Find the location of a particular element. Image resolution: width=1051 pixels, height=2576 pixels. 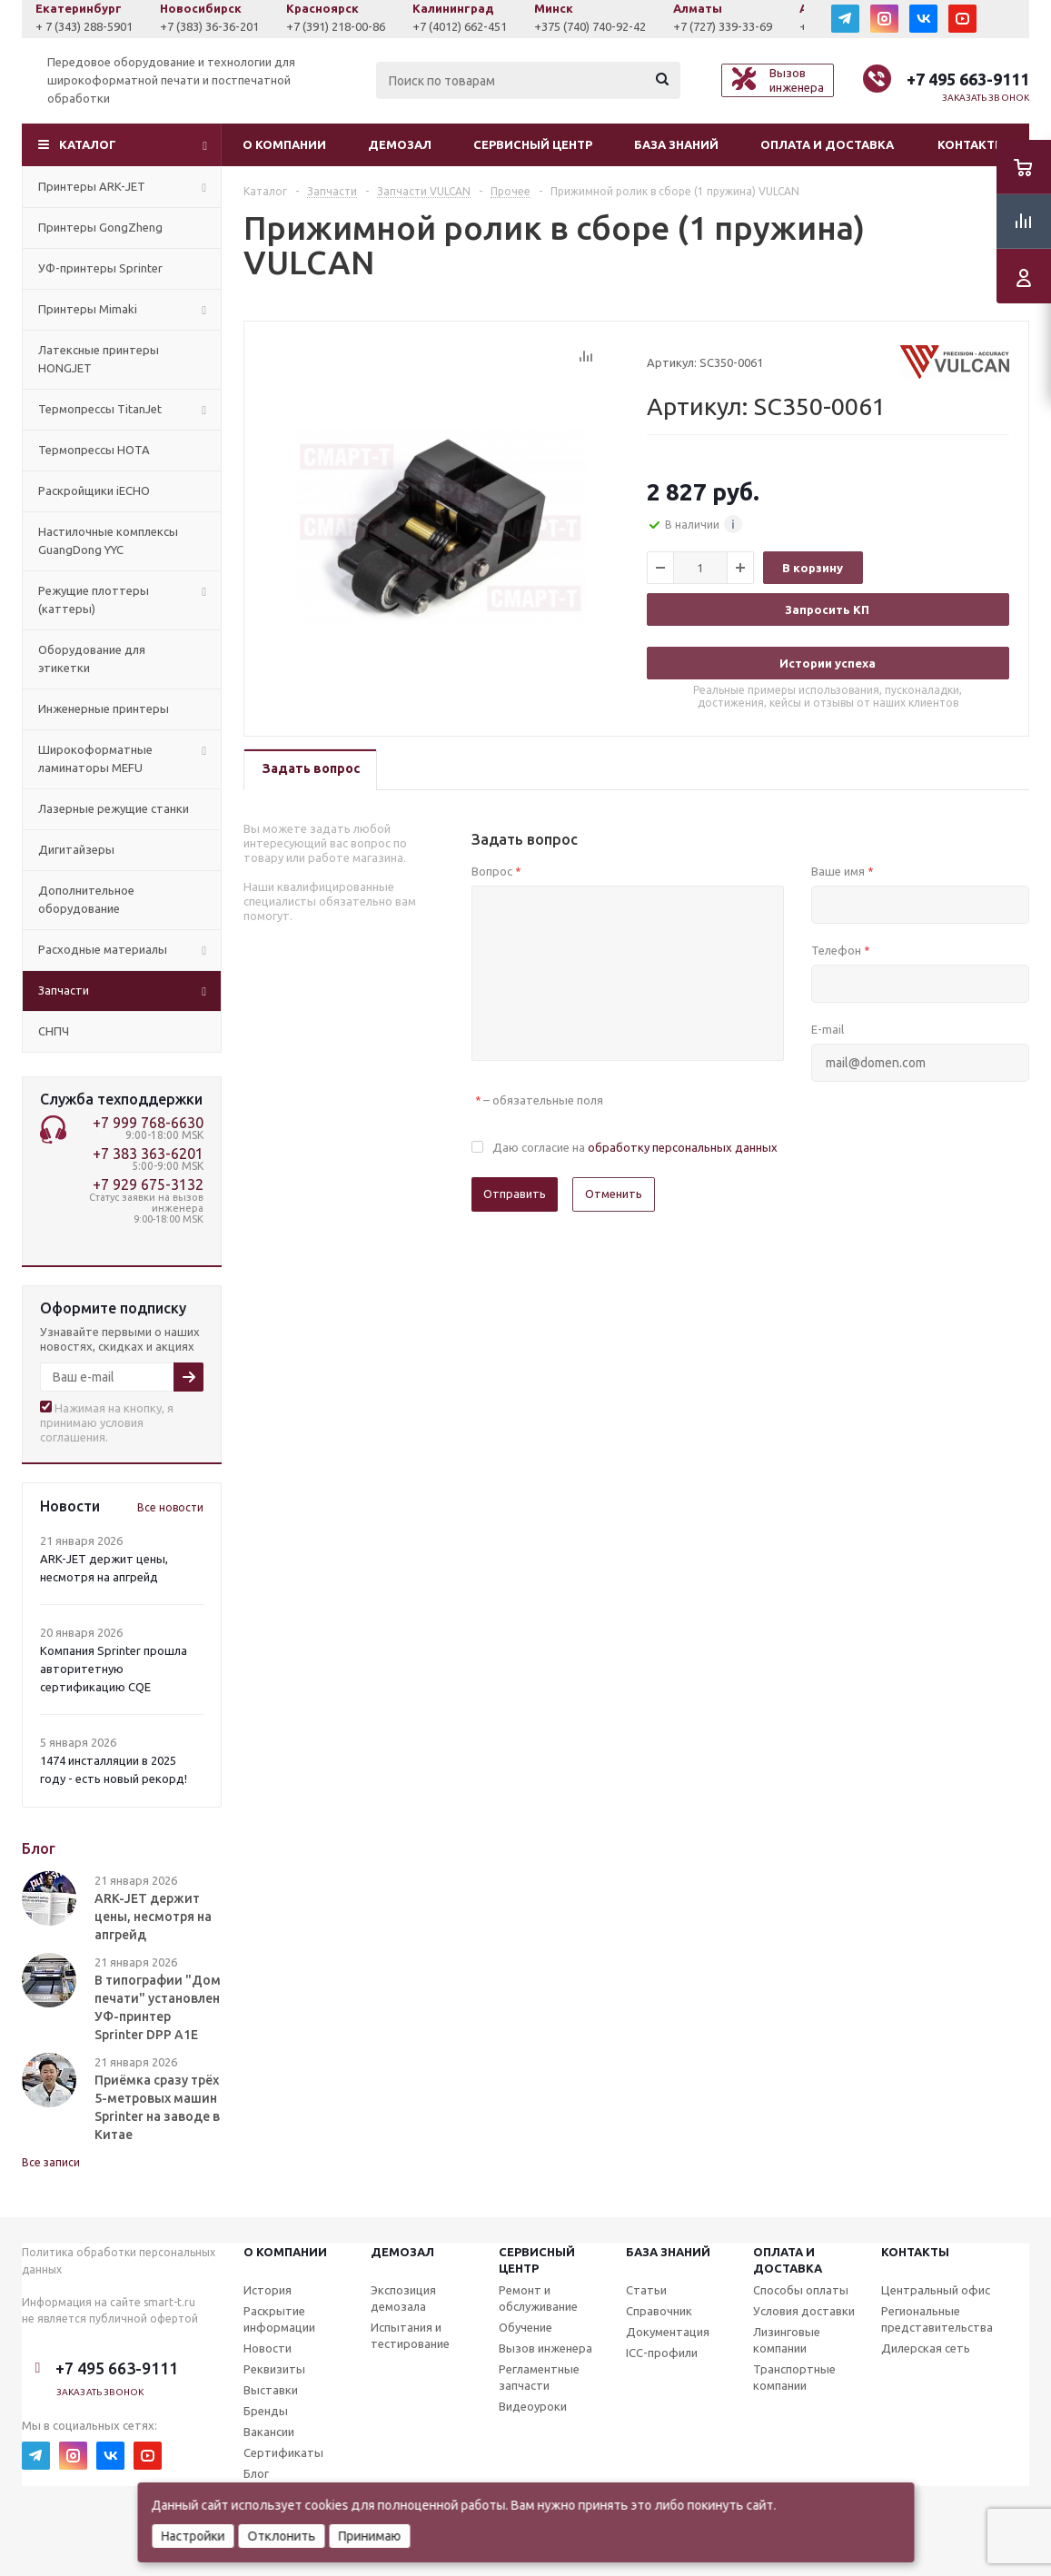

+375 (740) 740-92-42 is located at coordinates (712, 26).